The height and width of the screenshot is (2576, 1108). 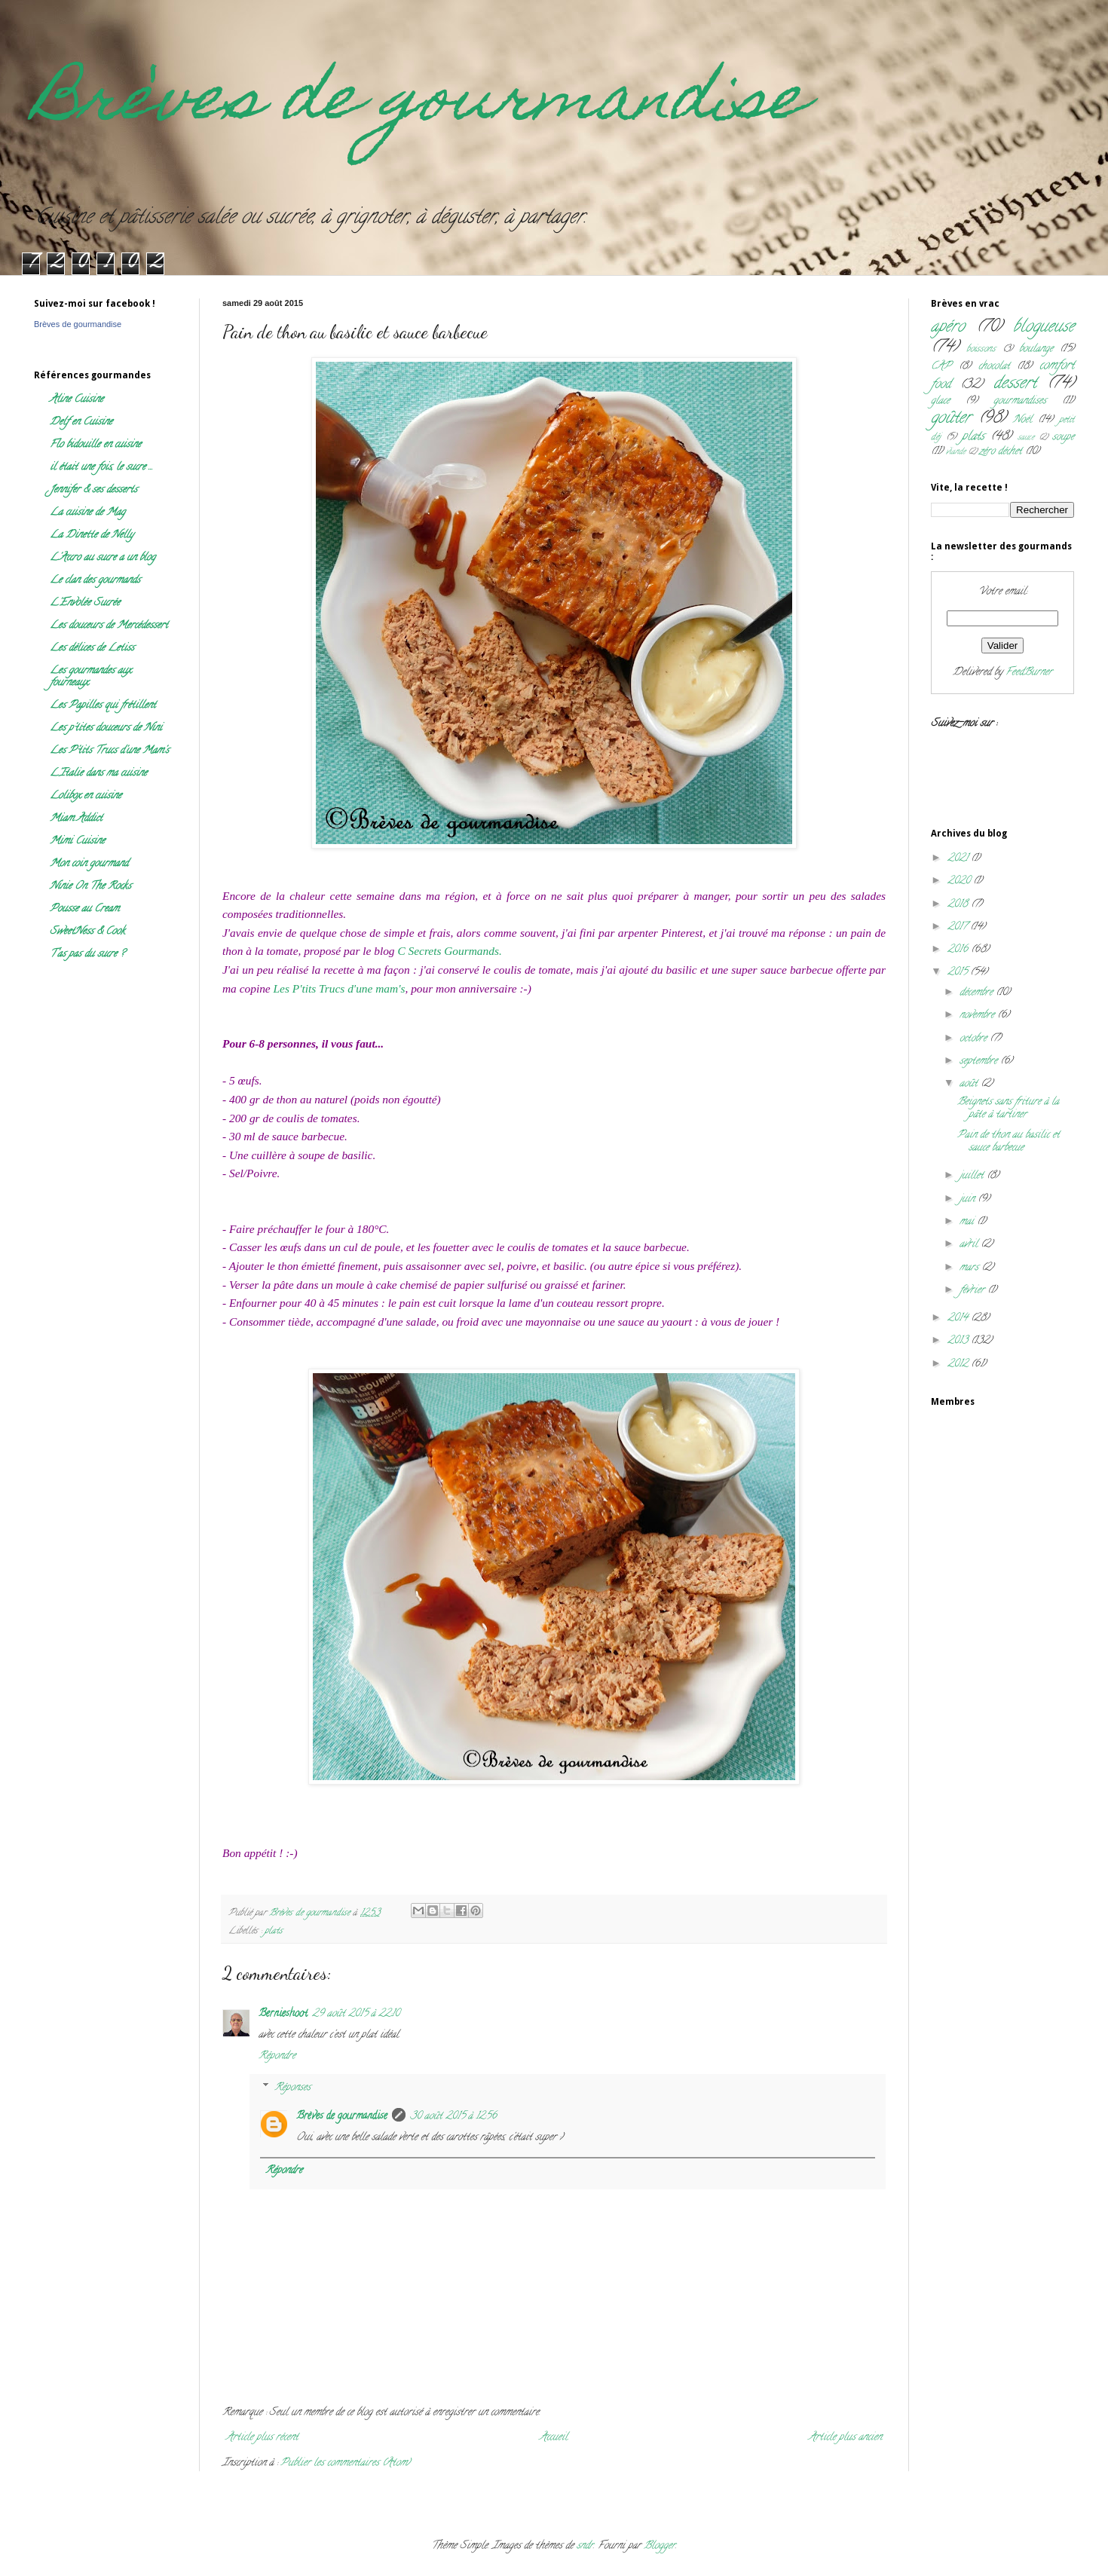 What do you see at coordinates (95, 581) in the screenshot?
I see `Le clan des gourmands` at bounding box center [95, 581].